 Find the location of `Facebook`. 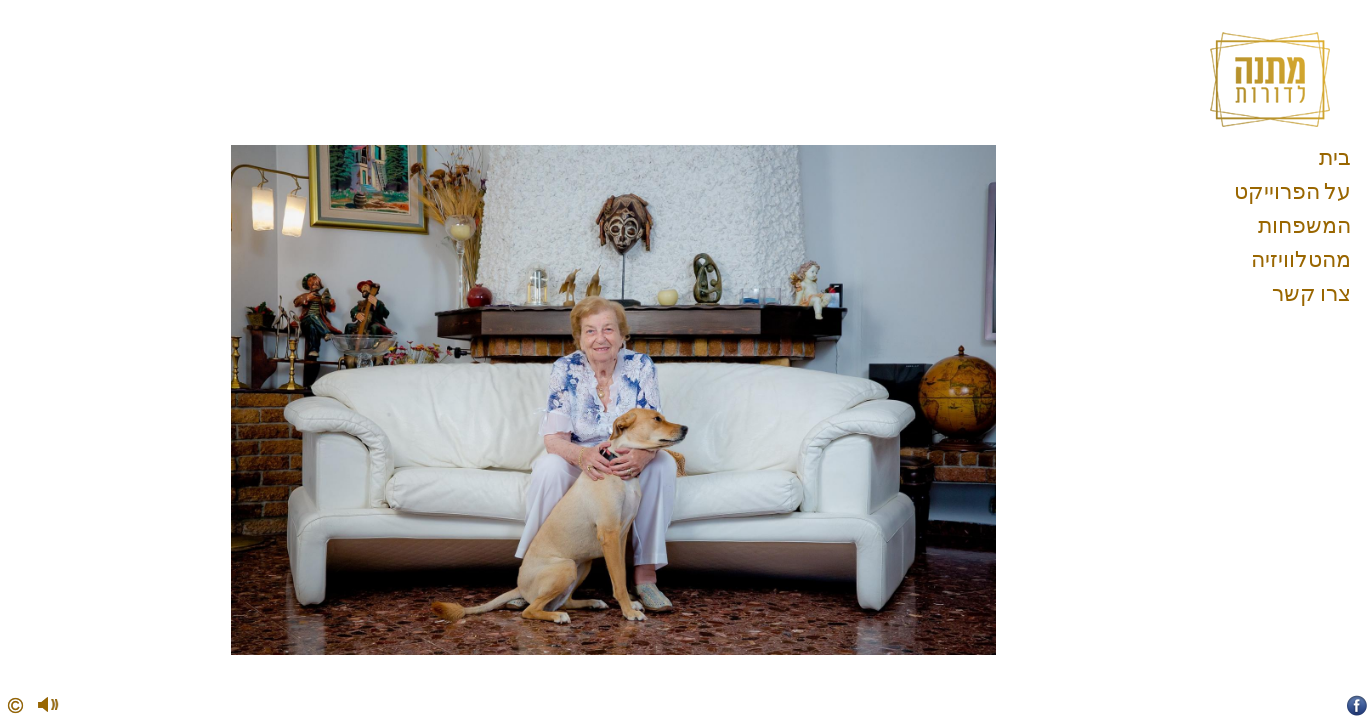

Facebook is located at coordinates (1356, 705).